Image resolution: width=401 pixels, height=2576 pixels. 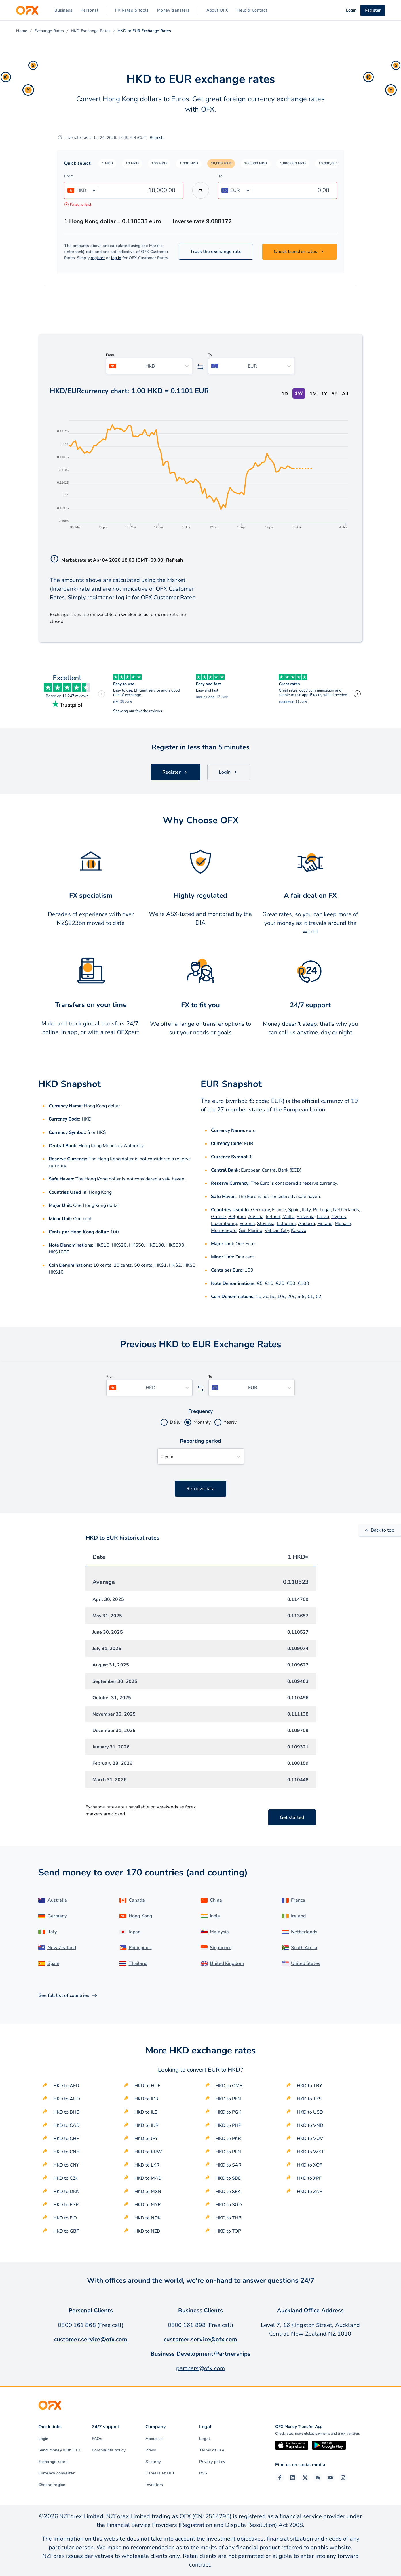 What do you see at coordinates (338, 1217) in the screenshot?
I see `Cyprus` at bounding box center [338, 1217].